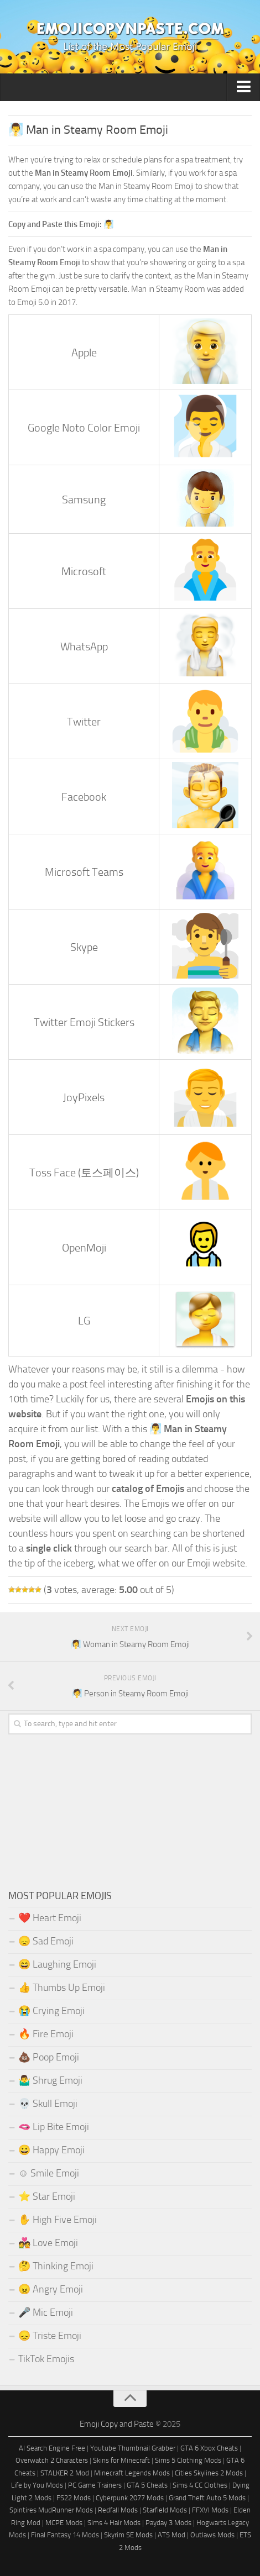 This screenshot has height=2576, width=260. Describe the element at coordinates (57, 2220) in the screenshot. I see `✋ High Five Emoji` at that location.